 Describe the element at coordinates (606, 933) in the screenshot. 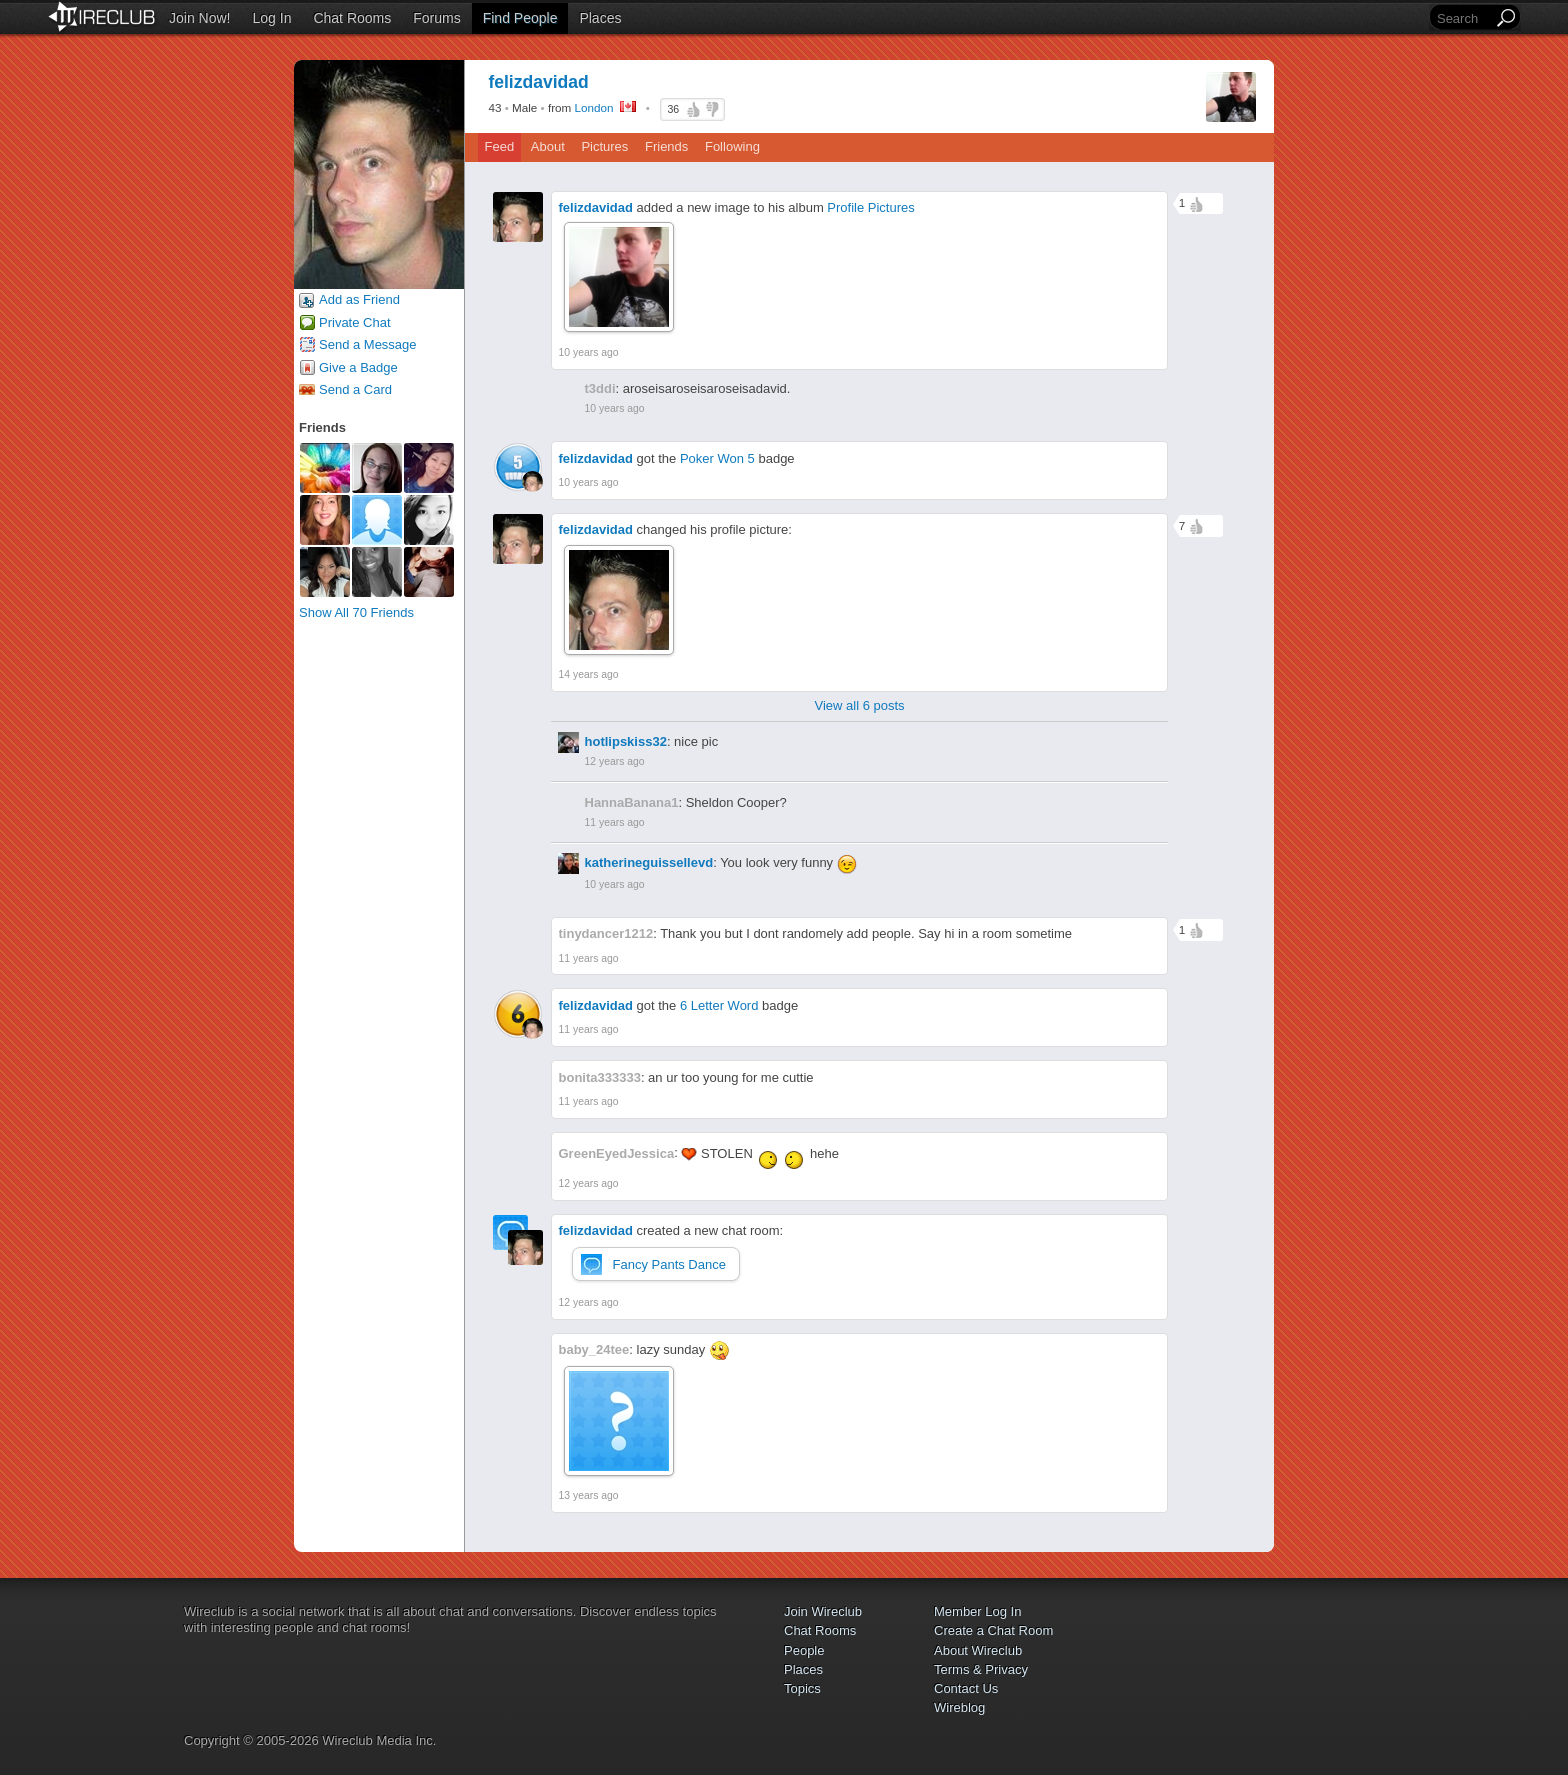

I see `tinydancer1212` at that location.